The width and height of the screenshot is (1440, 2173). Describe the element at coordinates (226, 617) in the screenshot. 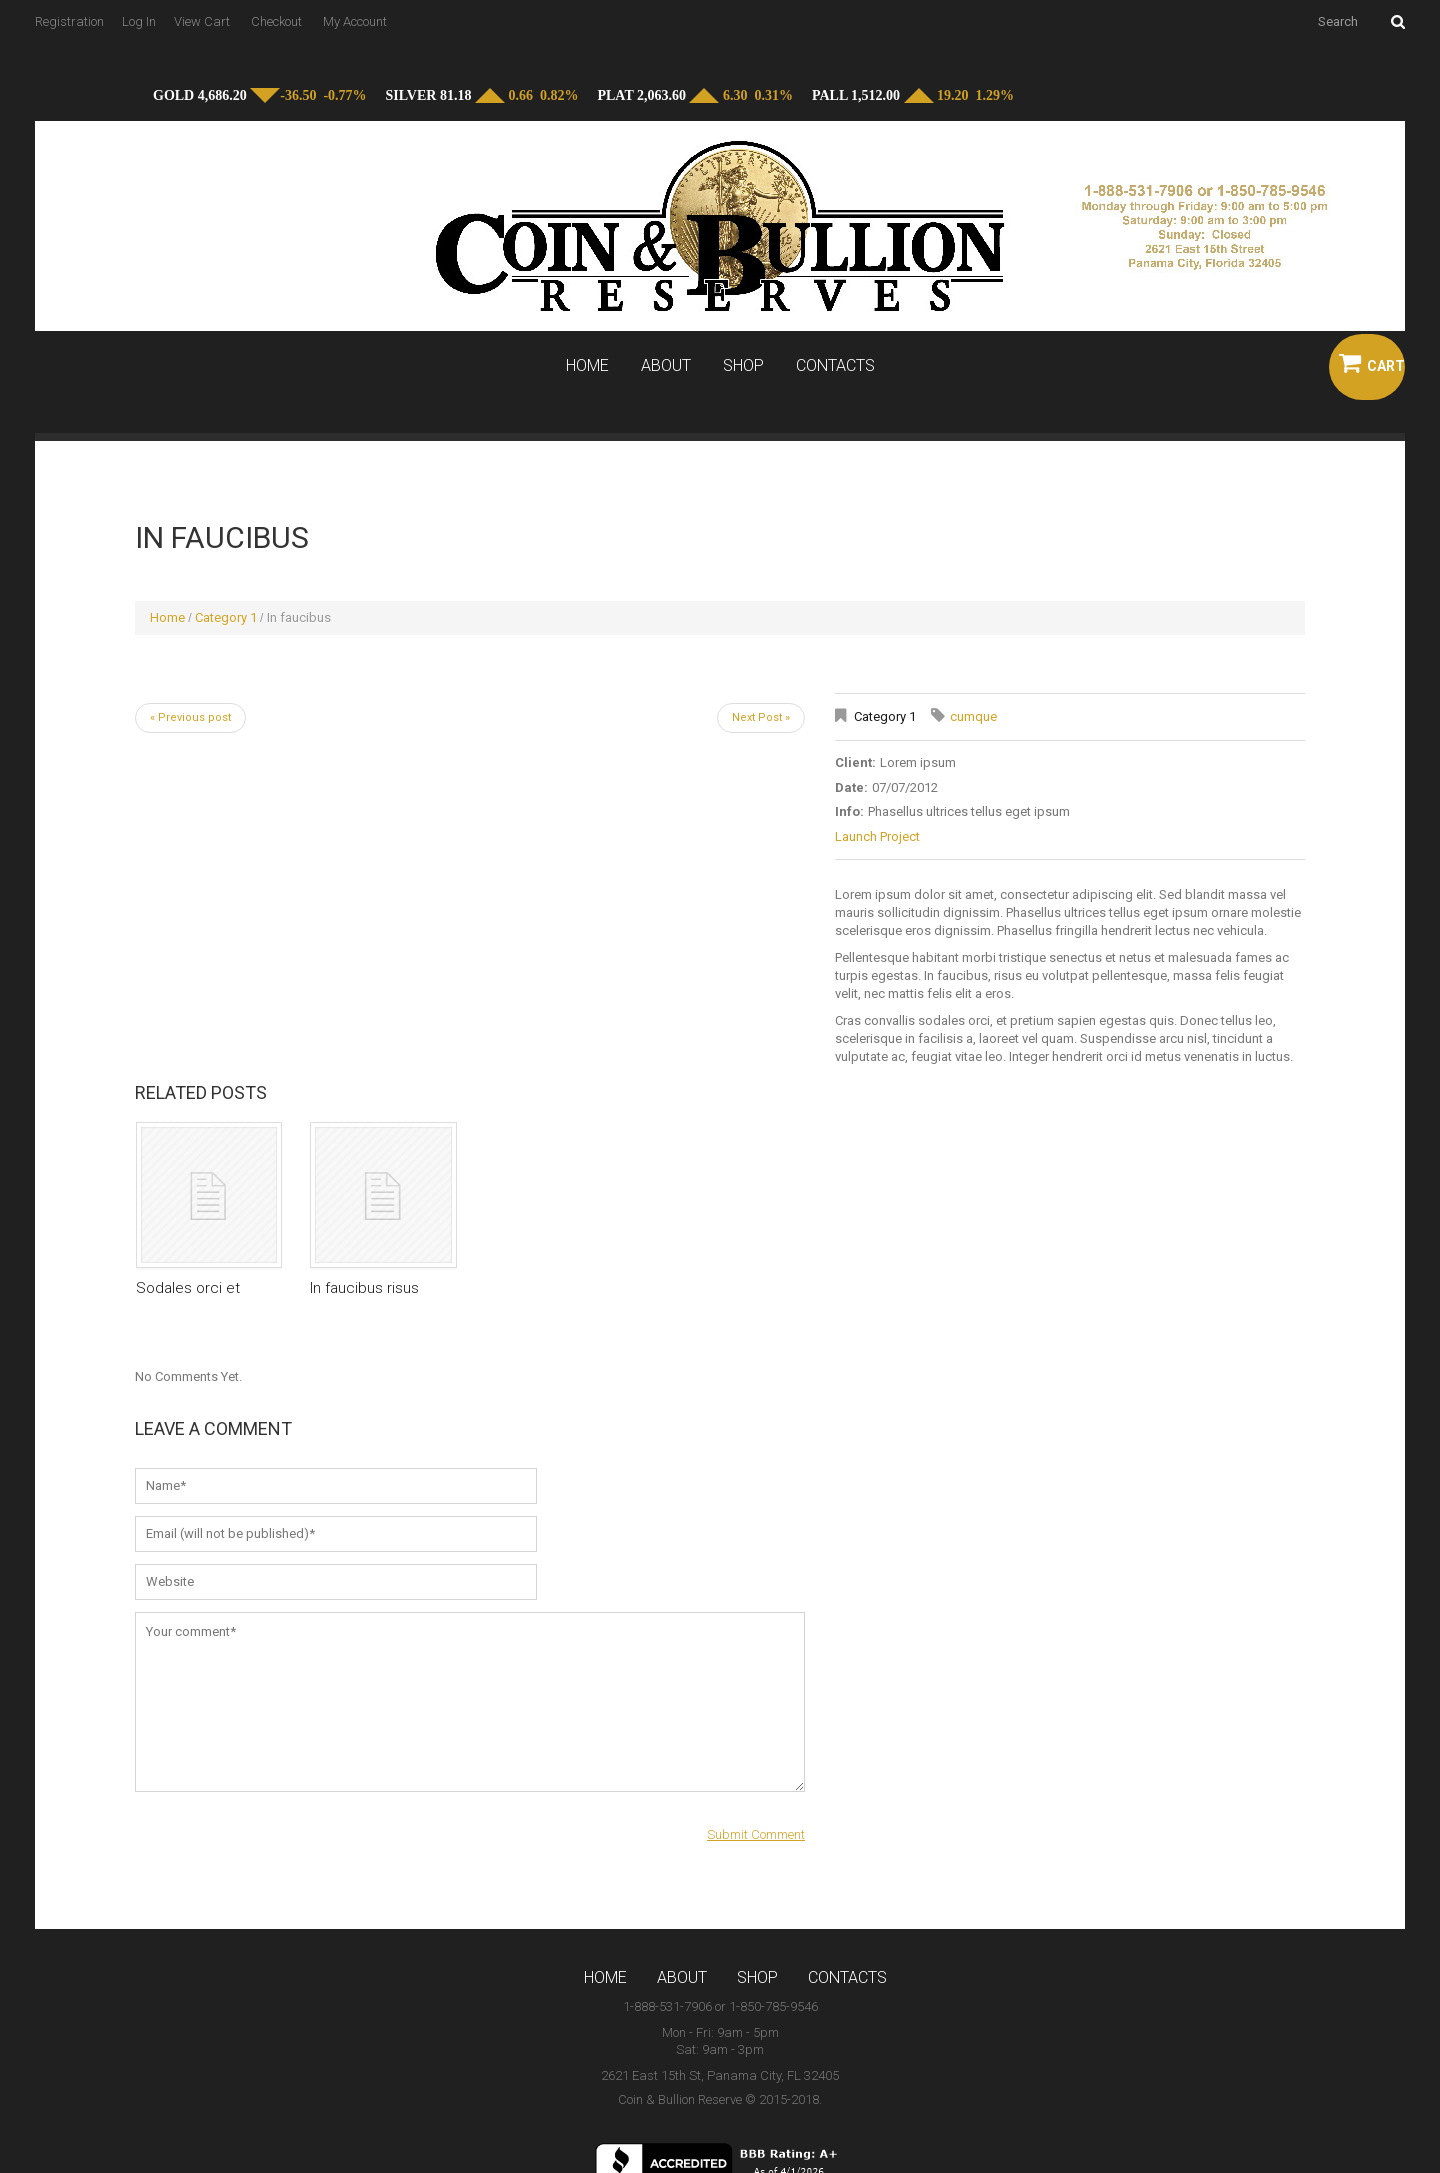

I see `Category 1` at that location.